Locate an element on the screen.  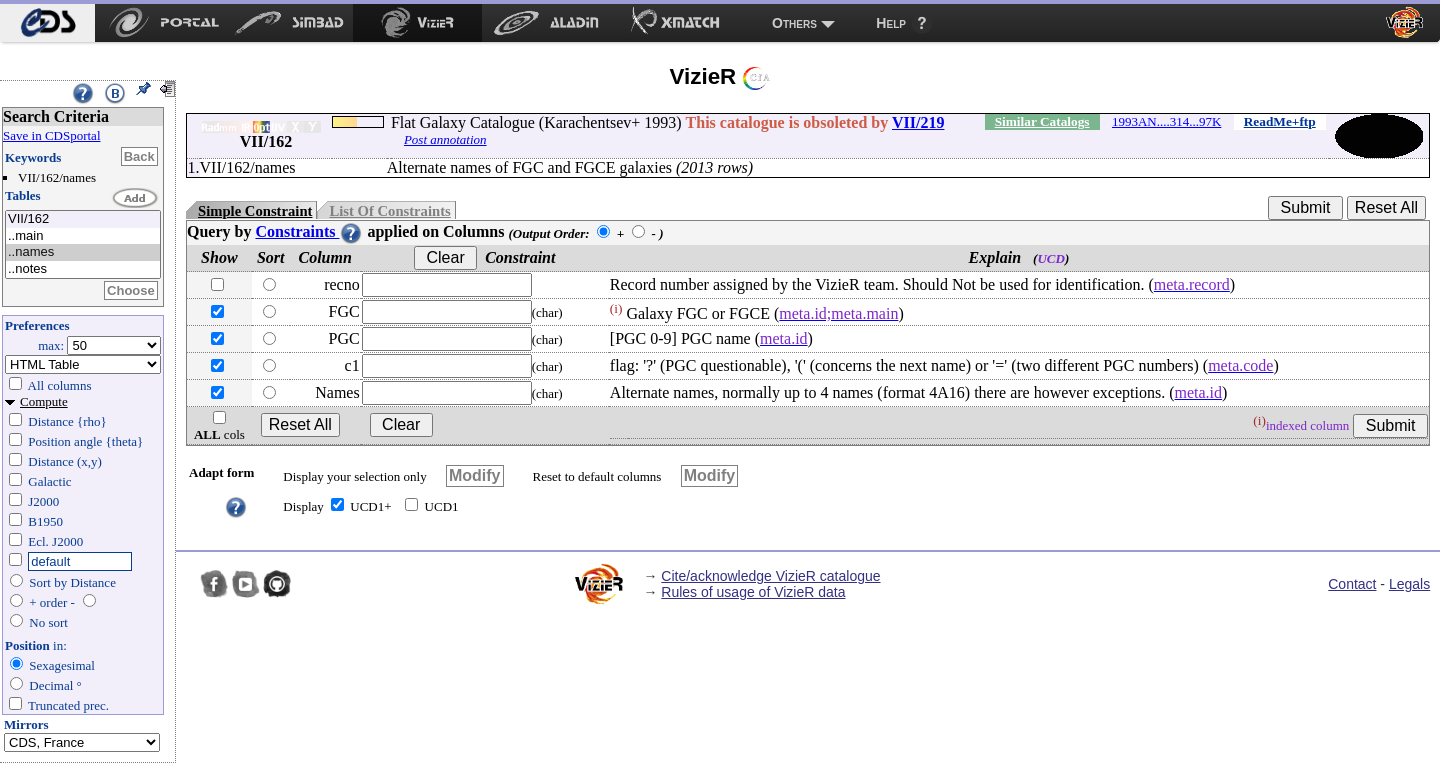
Legals is located at coordinates (1409, 584).